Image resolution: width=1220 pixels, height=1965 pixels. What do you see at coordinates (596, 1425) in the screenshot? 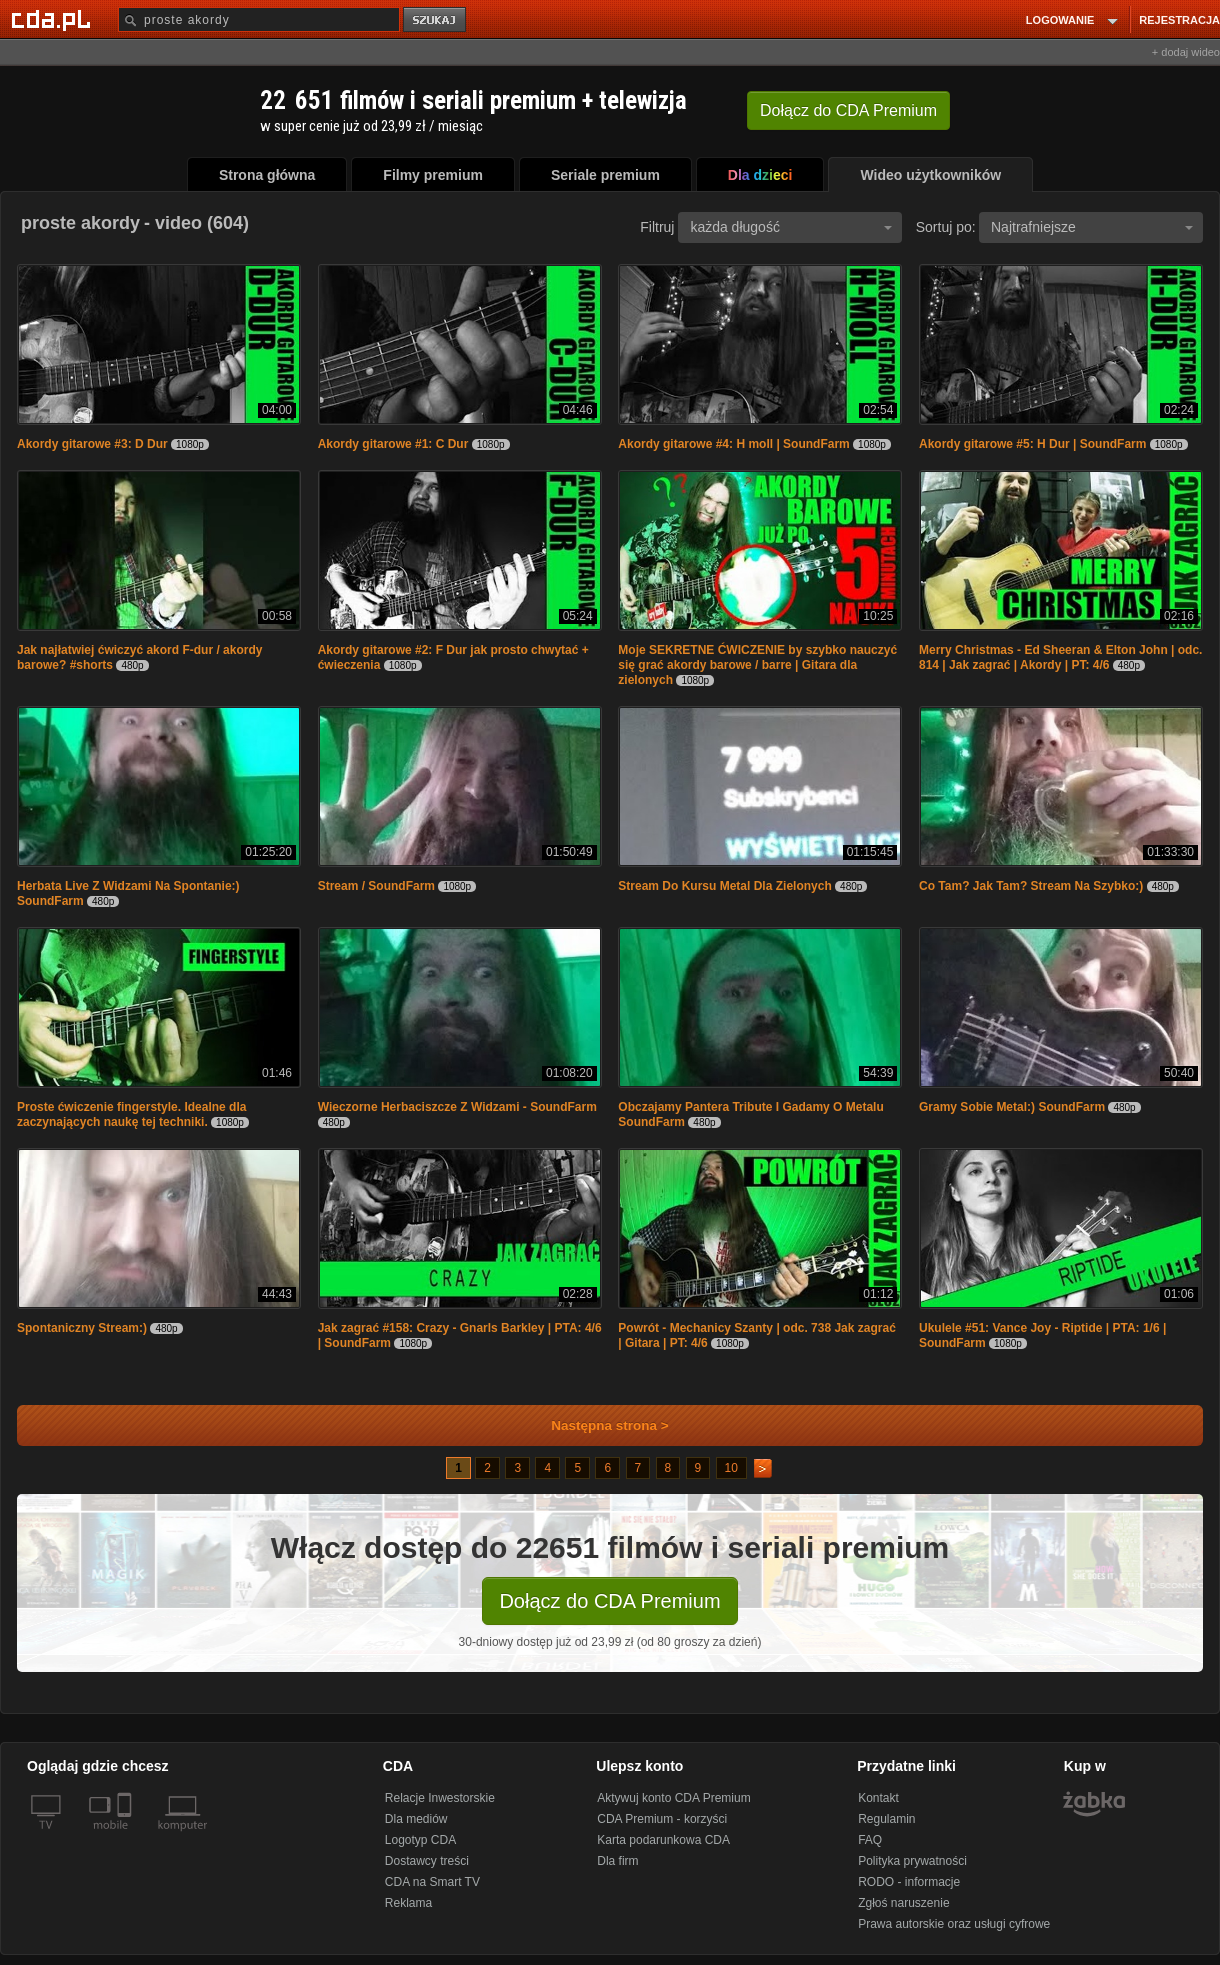
I see `Następna strona >` at bounding box center [596, 1425].